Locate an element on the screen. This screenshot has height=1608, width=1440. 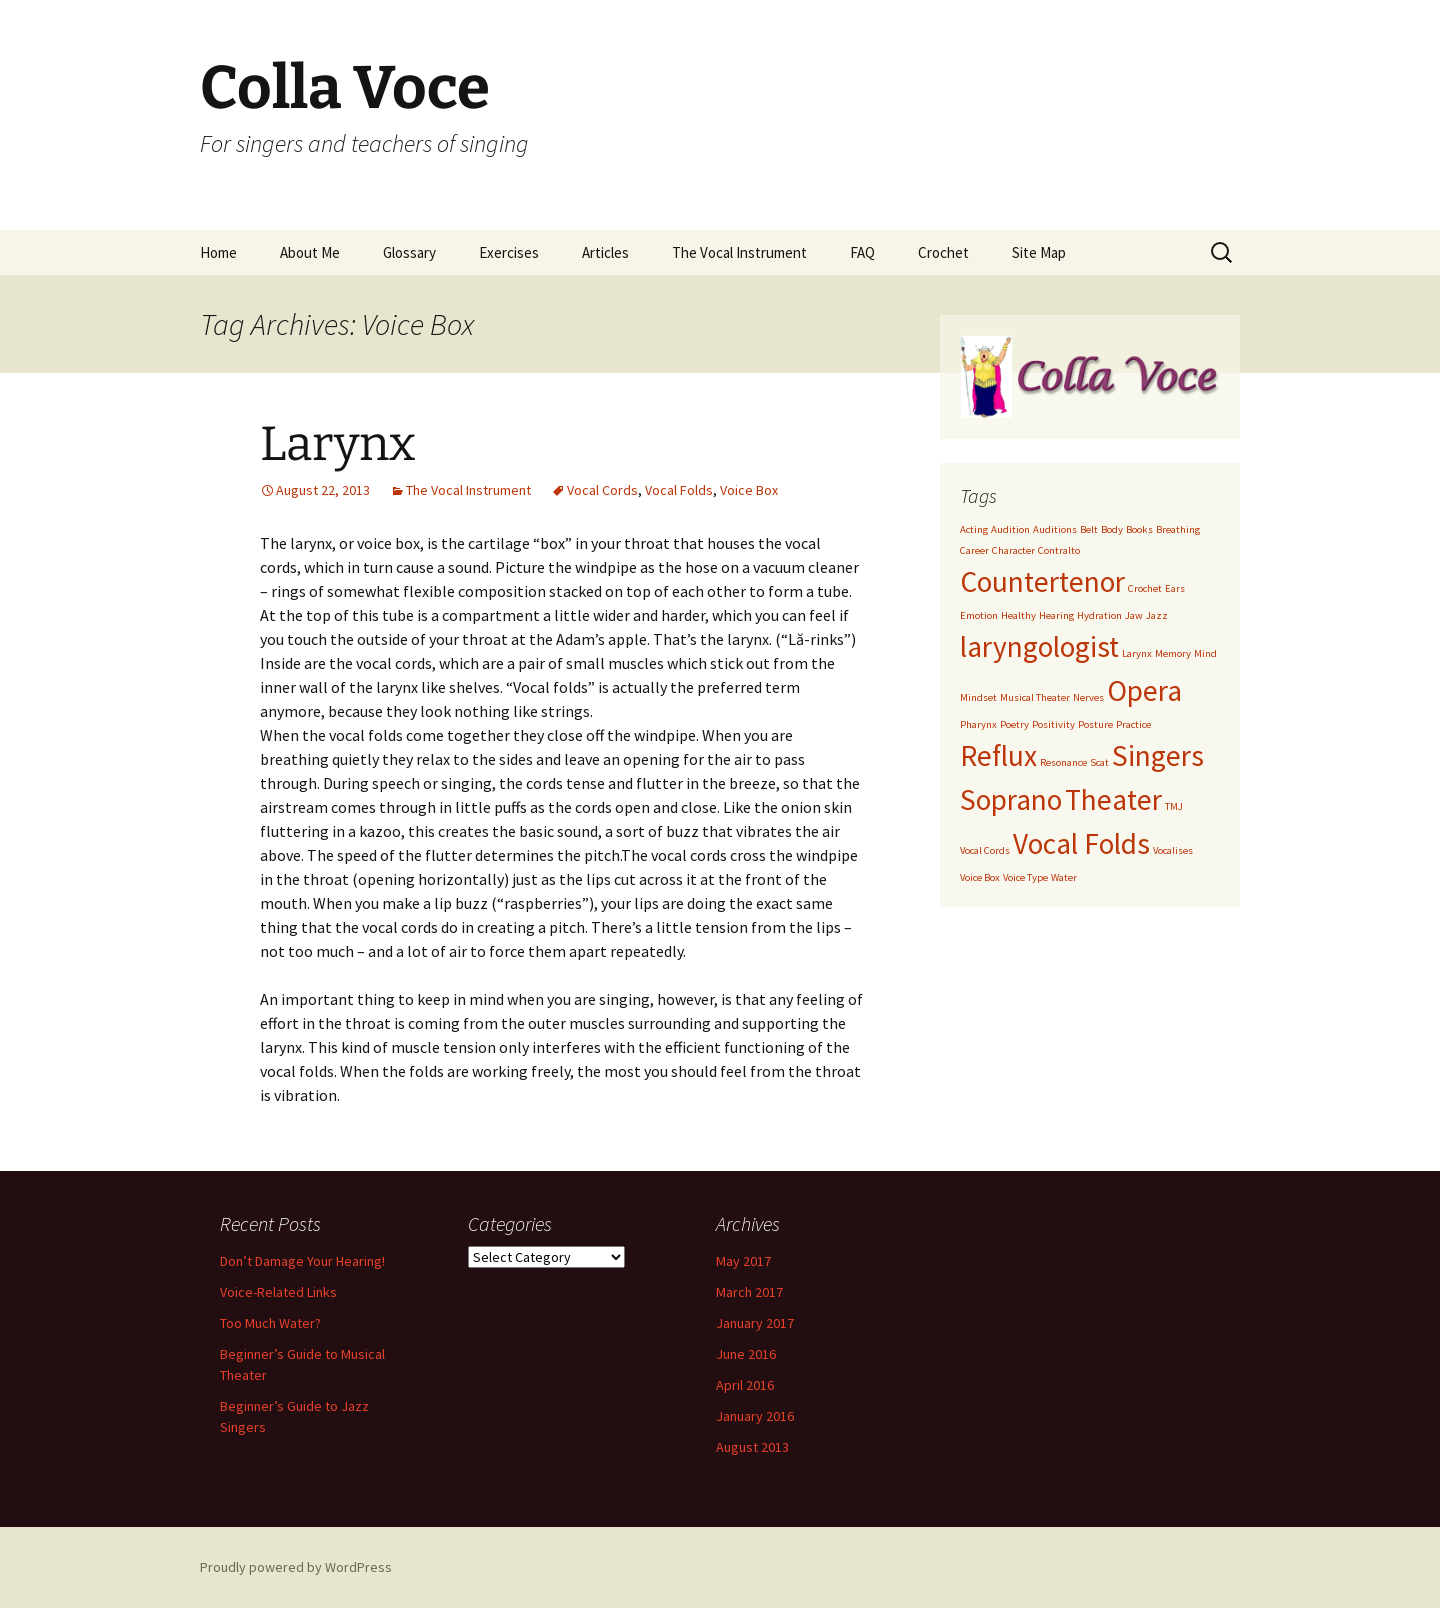
Resonance [Resonance (1 item)] is located at coordinates (1063, 762).